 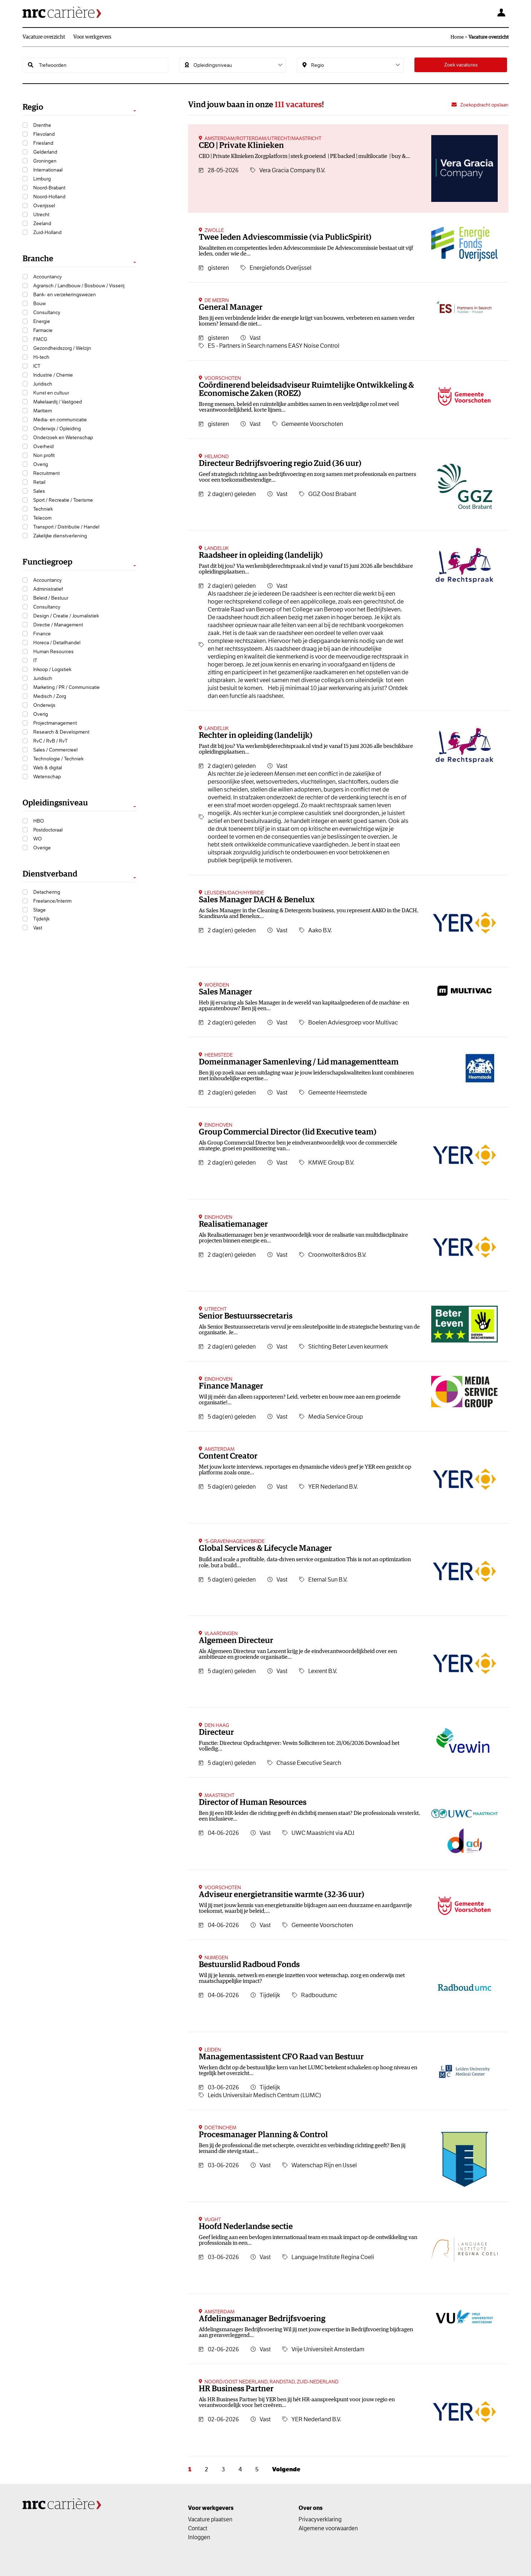 What do you see at coordinates (42, 384) in the screenshot?
I see `Juridisch` at bounding box center [42, 384].